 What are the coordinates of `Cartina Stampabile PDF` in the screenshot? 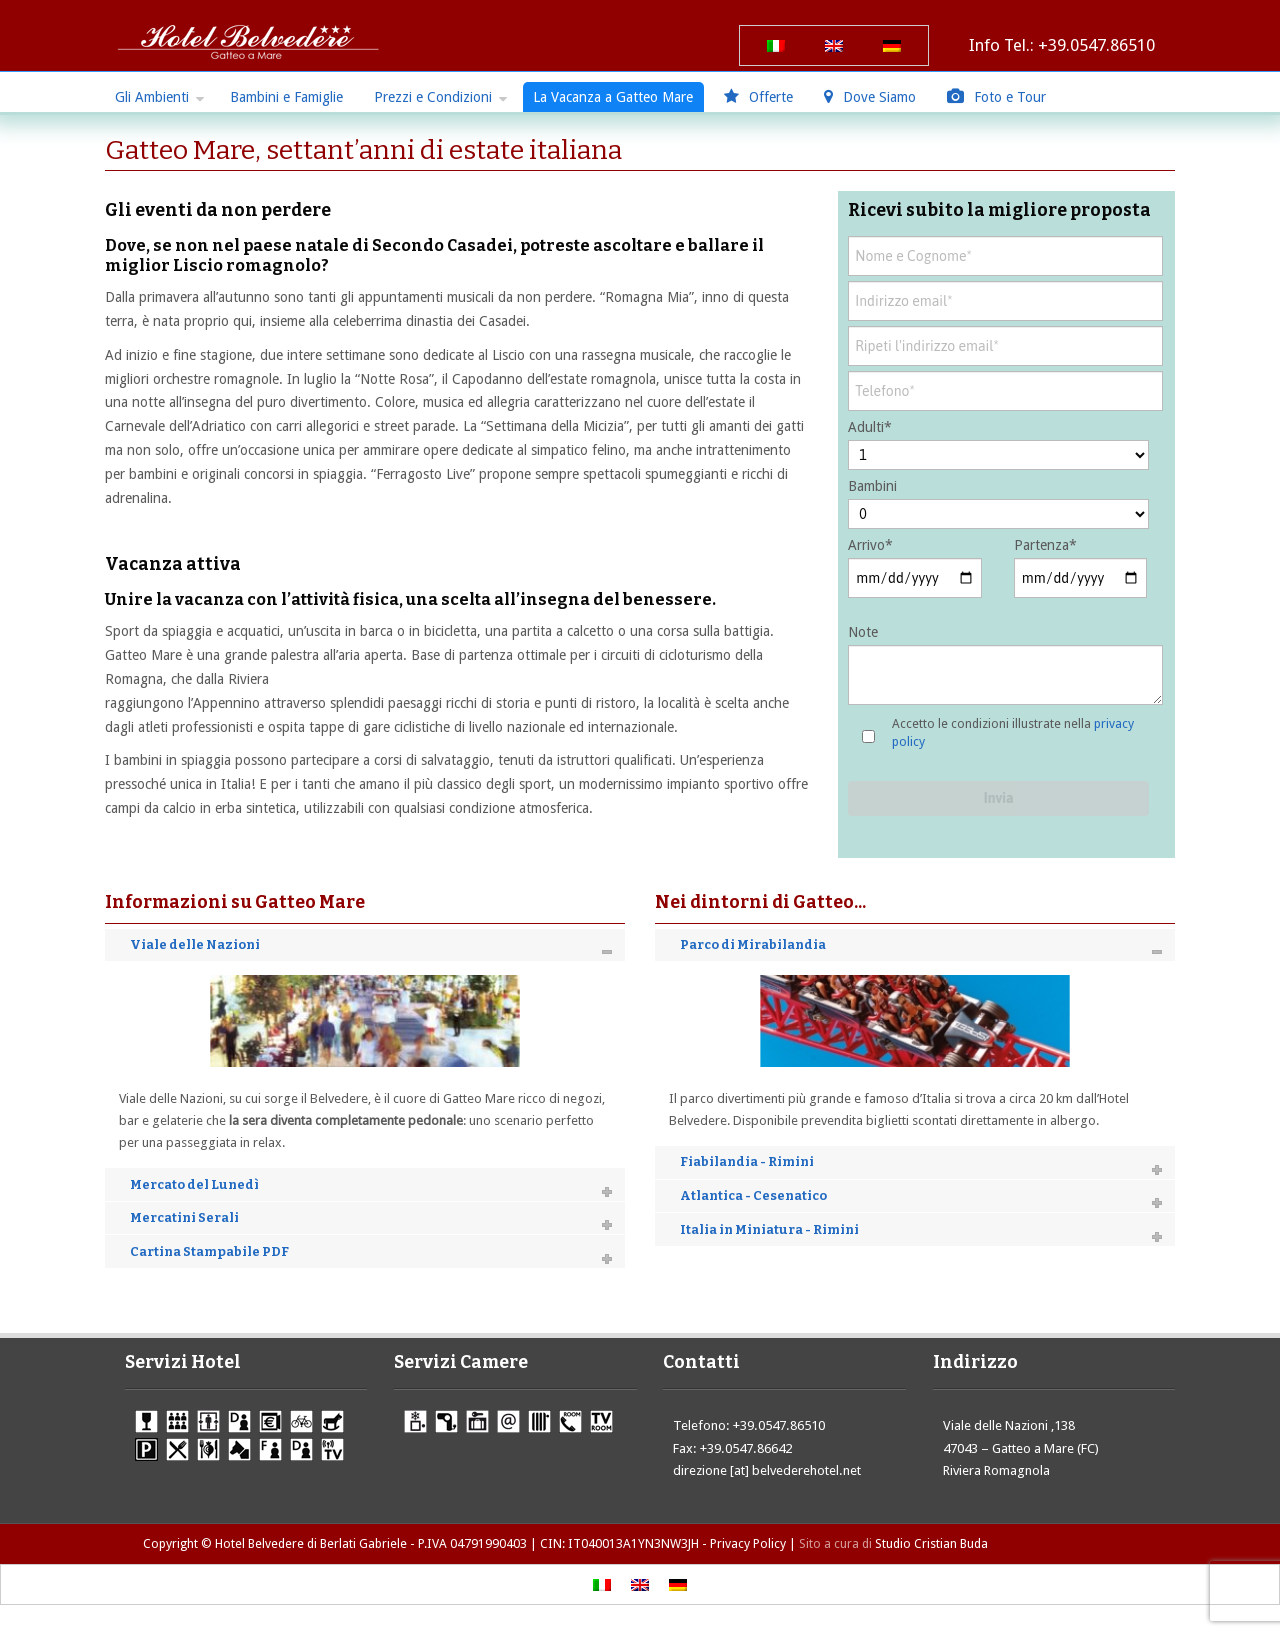 It's located at (209, 1251).